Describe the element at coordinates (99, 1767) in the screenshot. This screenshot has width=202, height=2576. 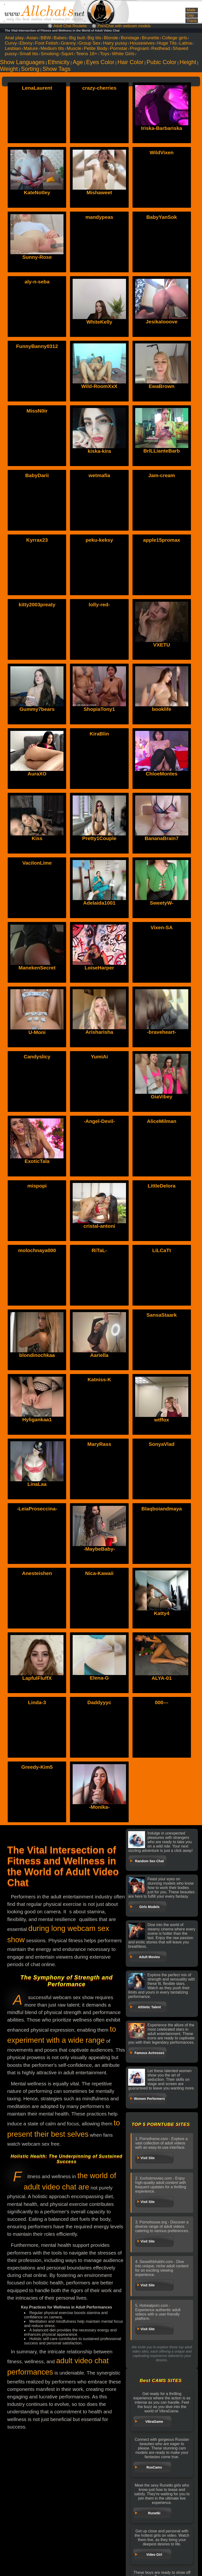
I see `-Monika-` at that location.